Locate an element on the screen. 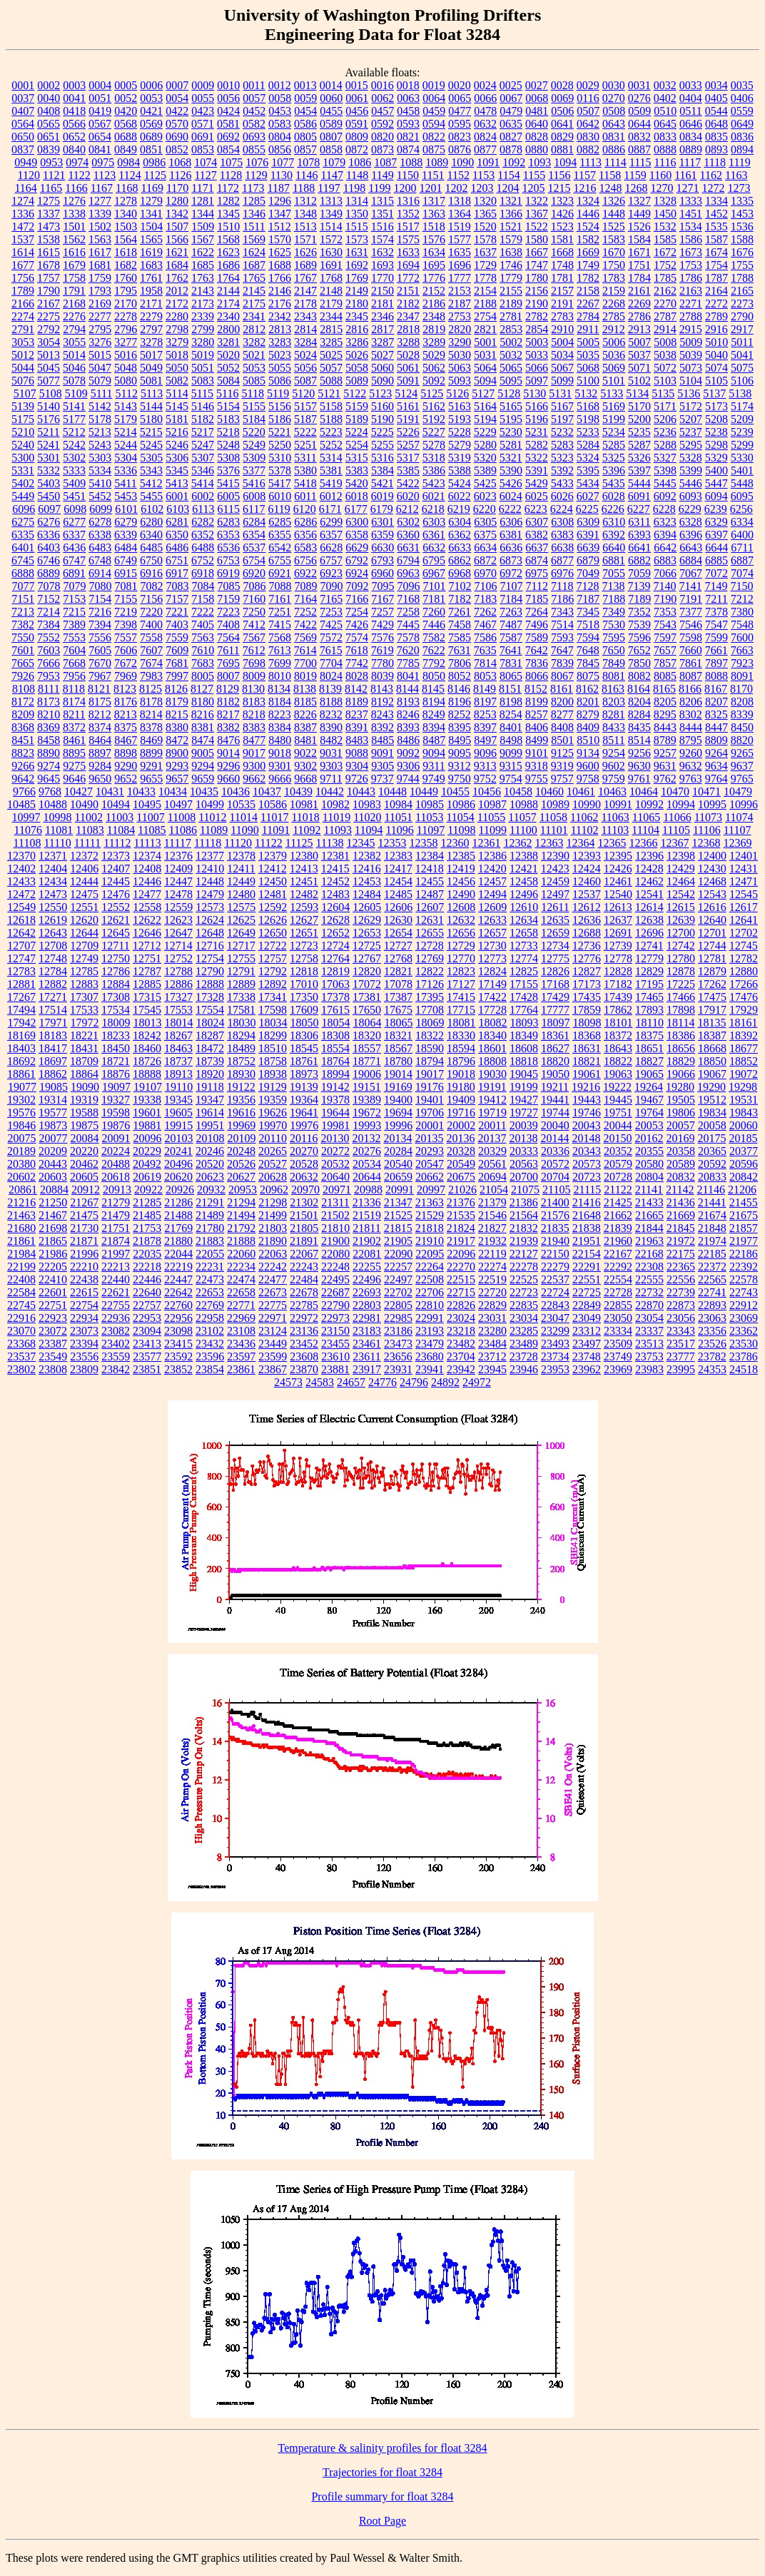  12734 is located at coordinates (555, 946).